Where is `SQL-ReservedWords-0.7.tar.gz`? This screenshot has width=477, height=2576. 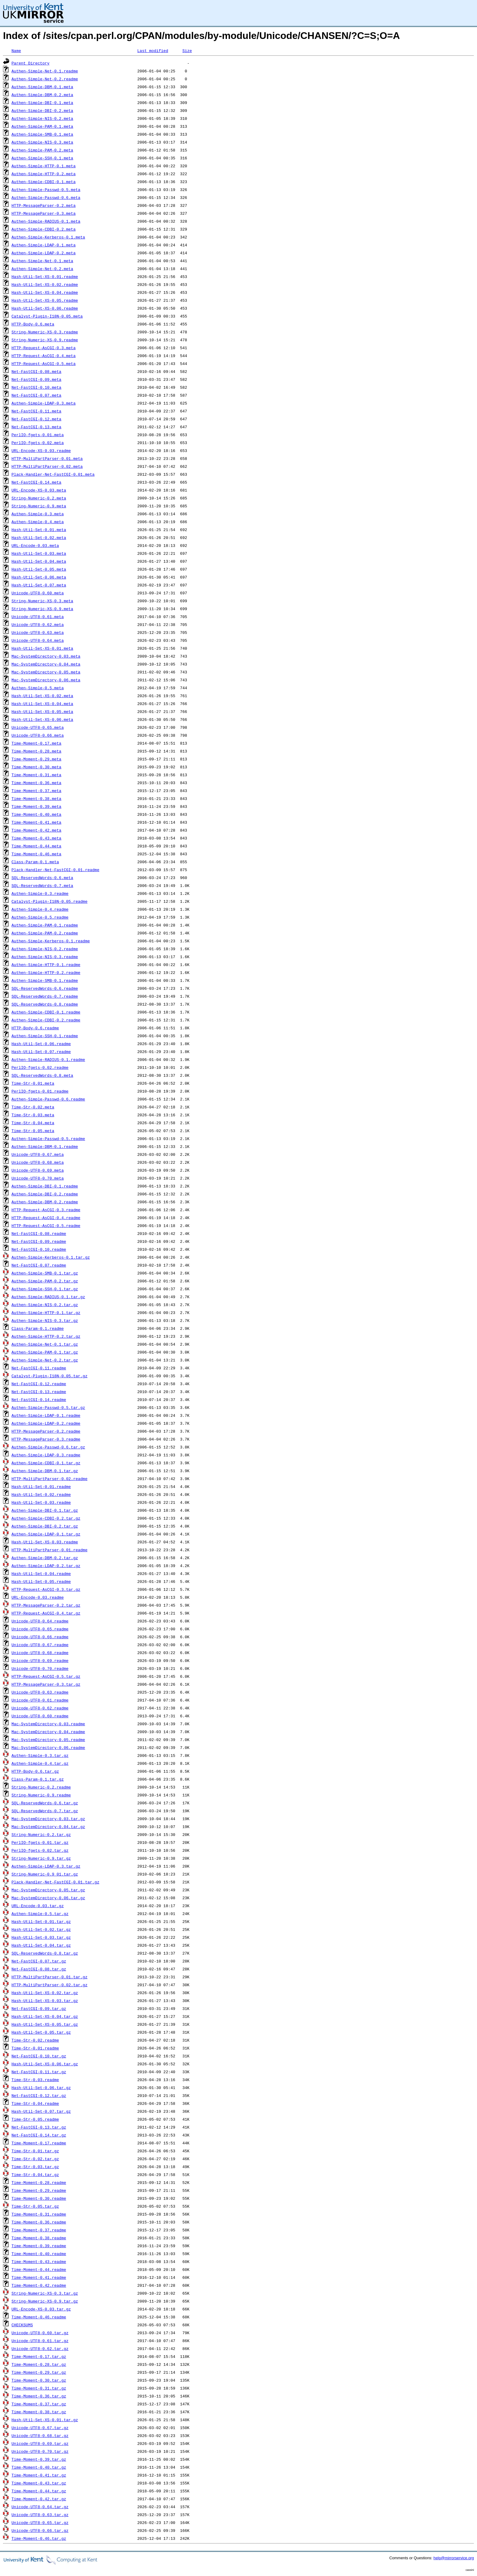
SQL-ReservedWords-0.7.tar.gz is located at coordinates (45, 1810).